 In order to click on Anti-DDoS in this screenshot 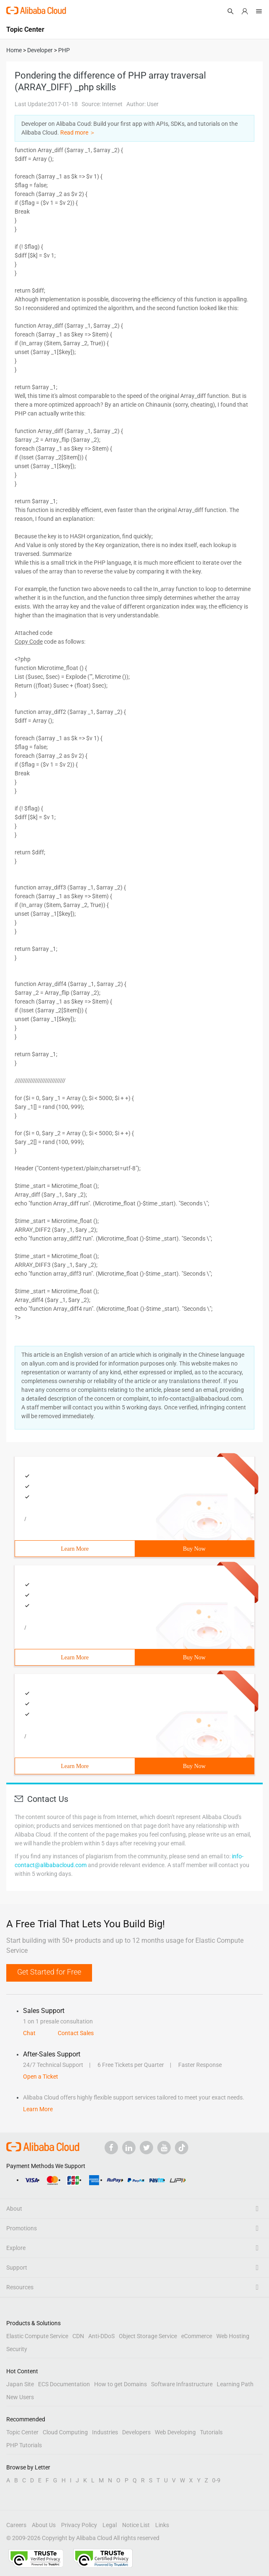, I will do `click(101, 2336)`.